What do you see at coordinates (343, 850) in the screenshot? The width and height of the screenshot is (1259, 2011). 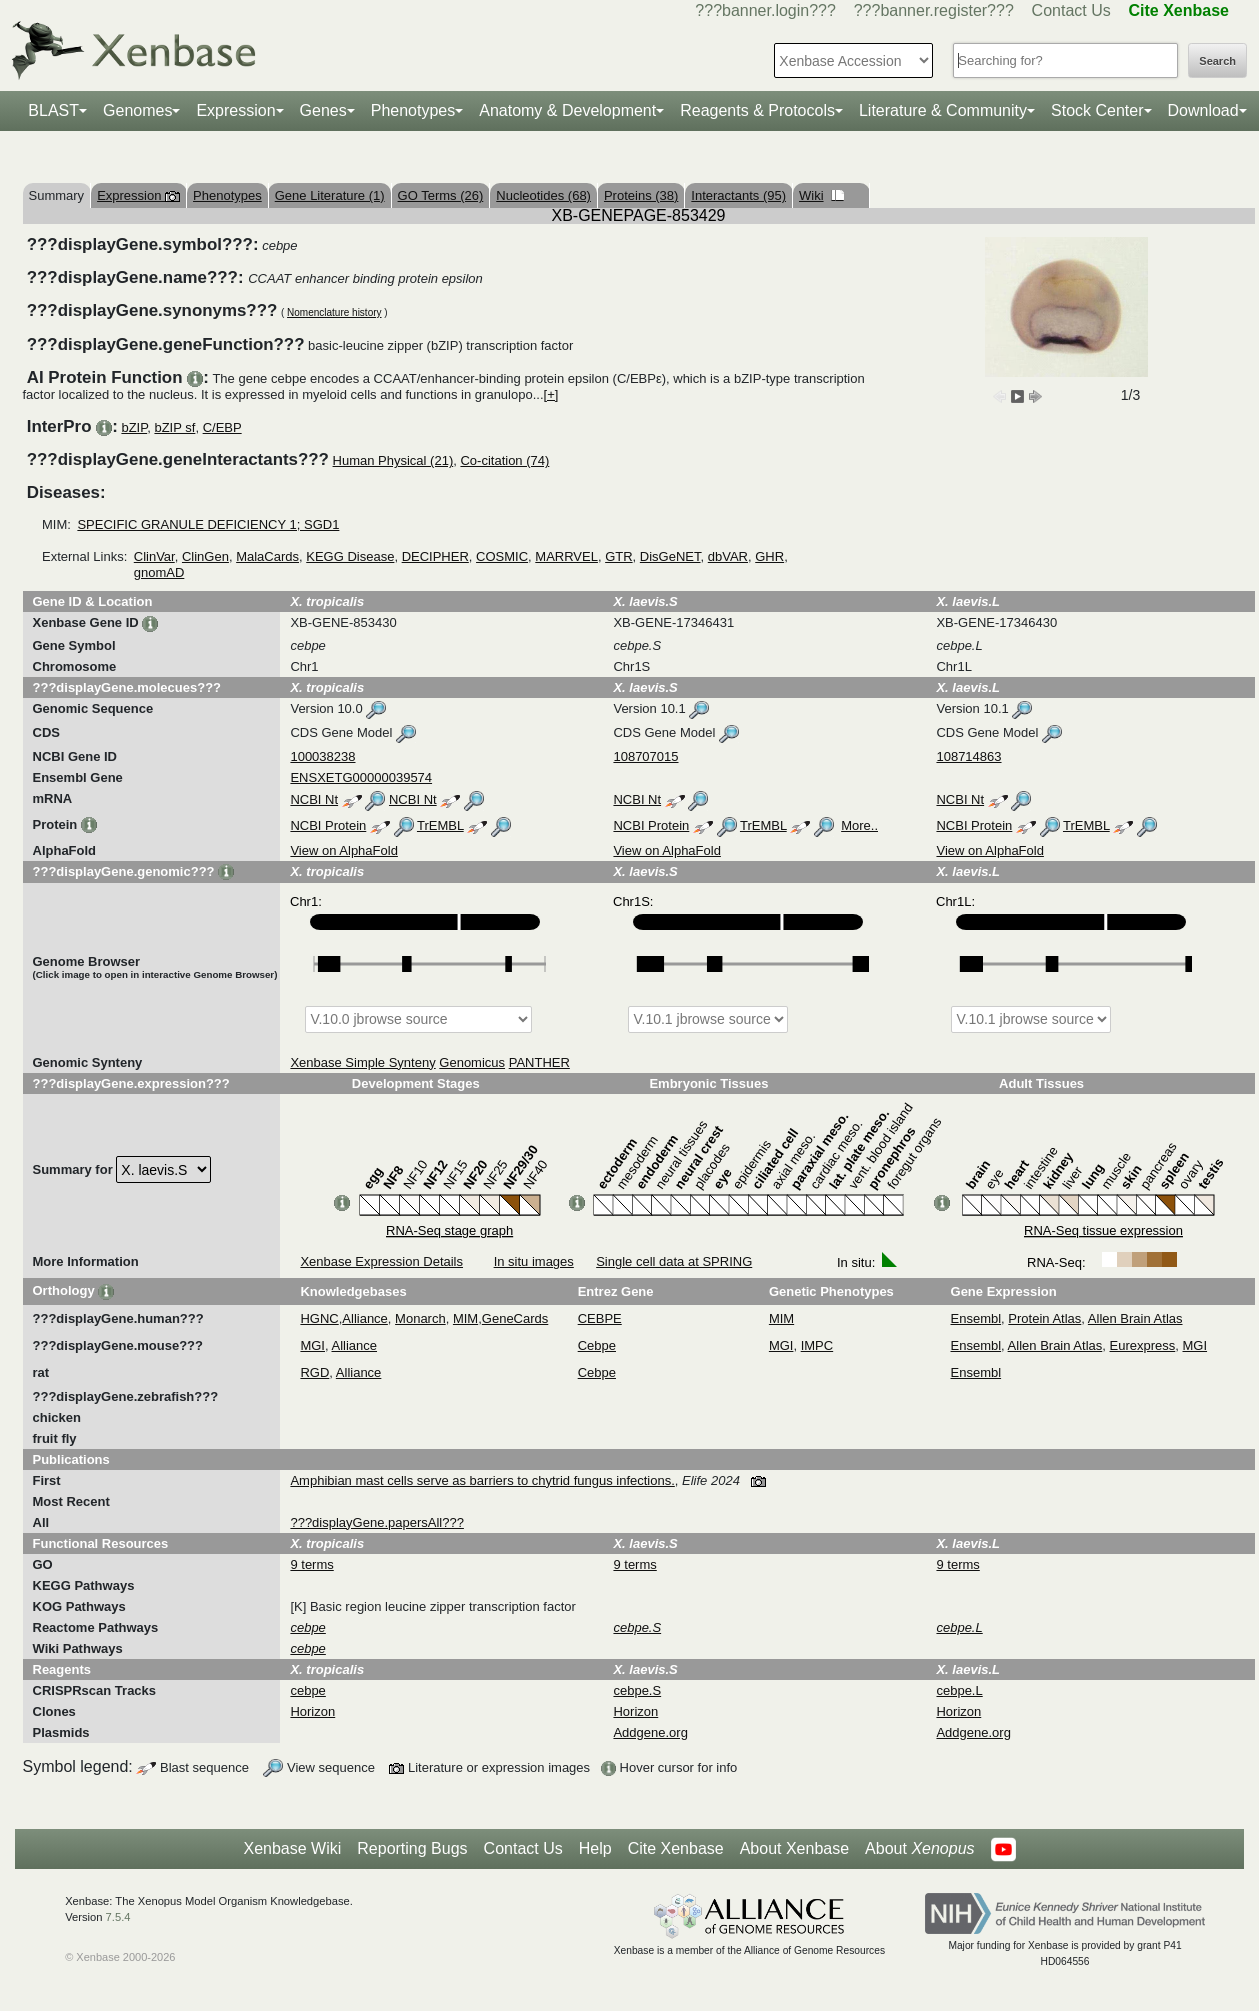 I see `View on AlphaFold` at bounding box center [343, 850].